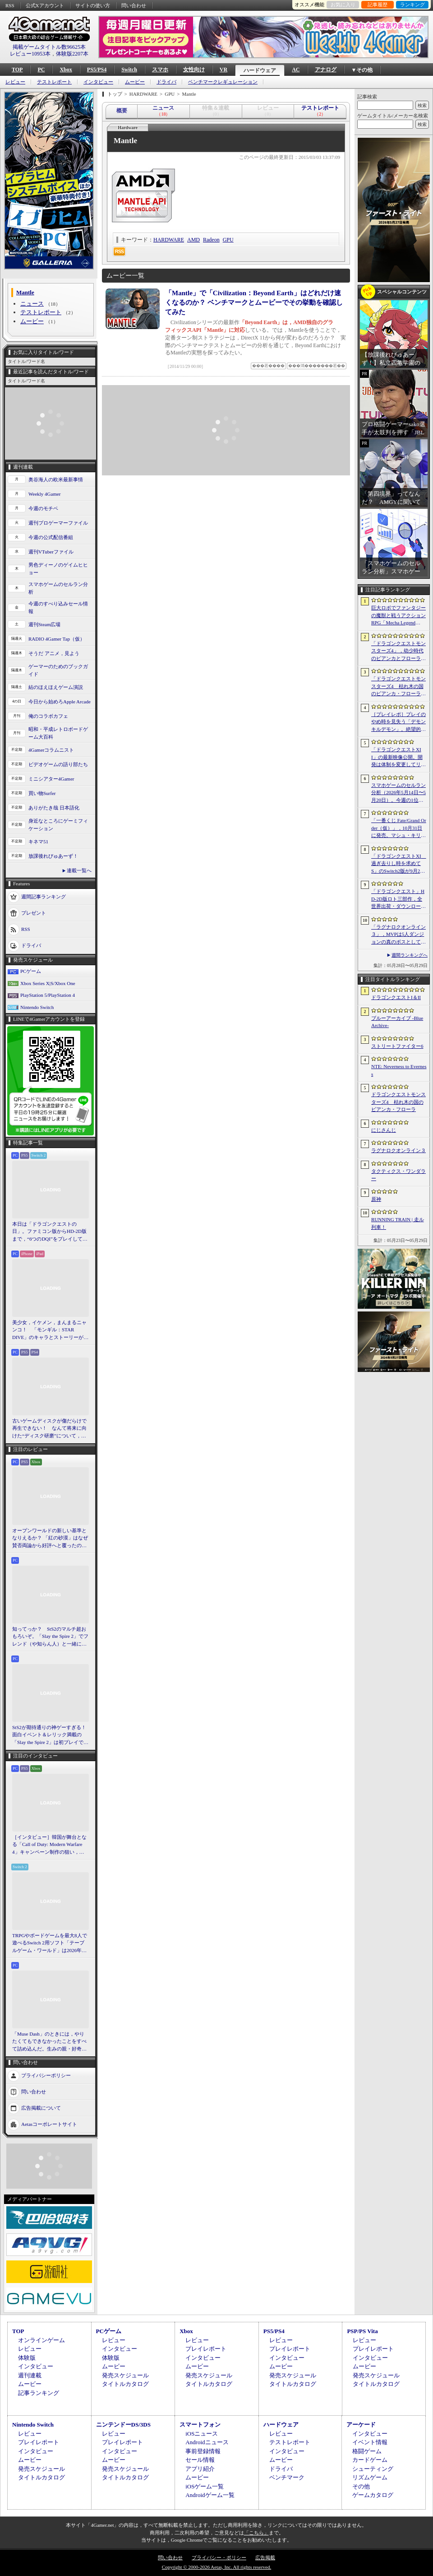  Describe the element at coordinates (51, 750) in the screenshot. I see `4Gamerコラムニスト` at that location.